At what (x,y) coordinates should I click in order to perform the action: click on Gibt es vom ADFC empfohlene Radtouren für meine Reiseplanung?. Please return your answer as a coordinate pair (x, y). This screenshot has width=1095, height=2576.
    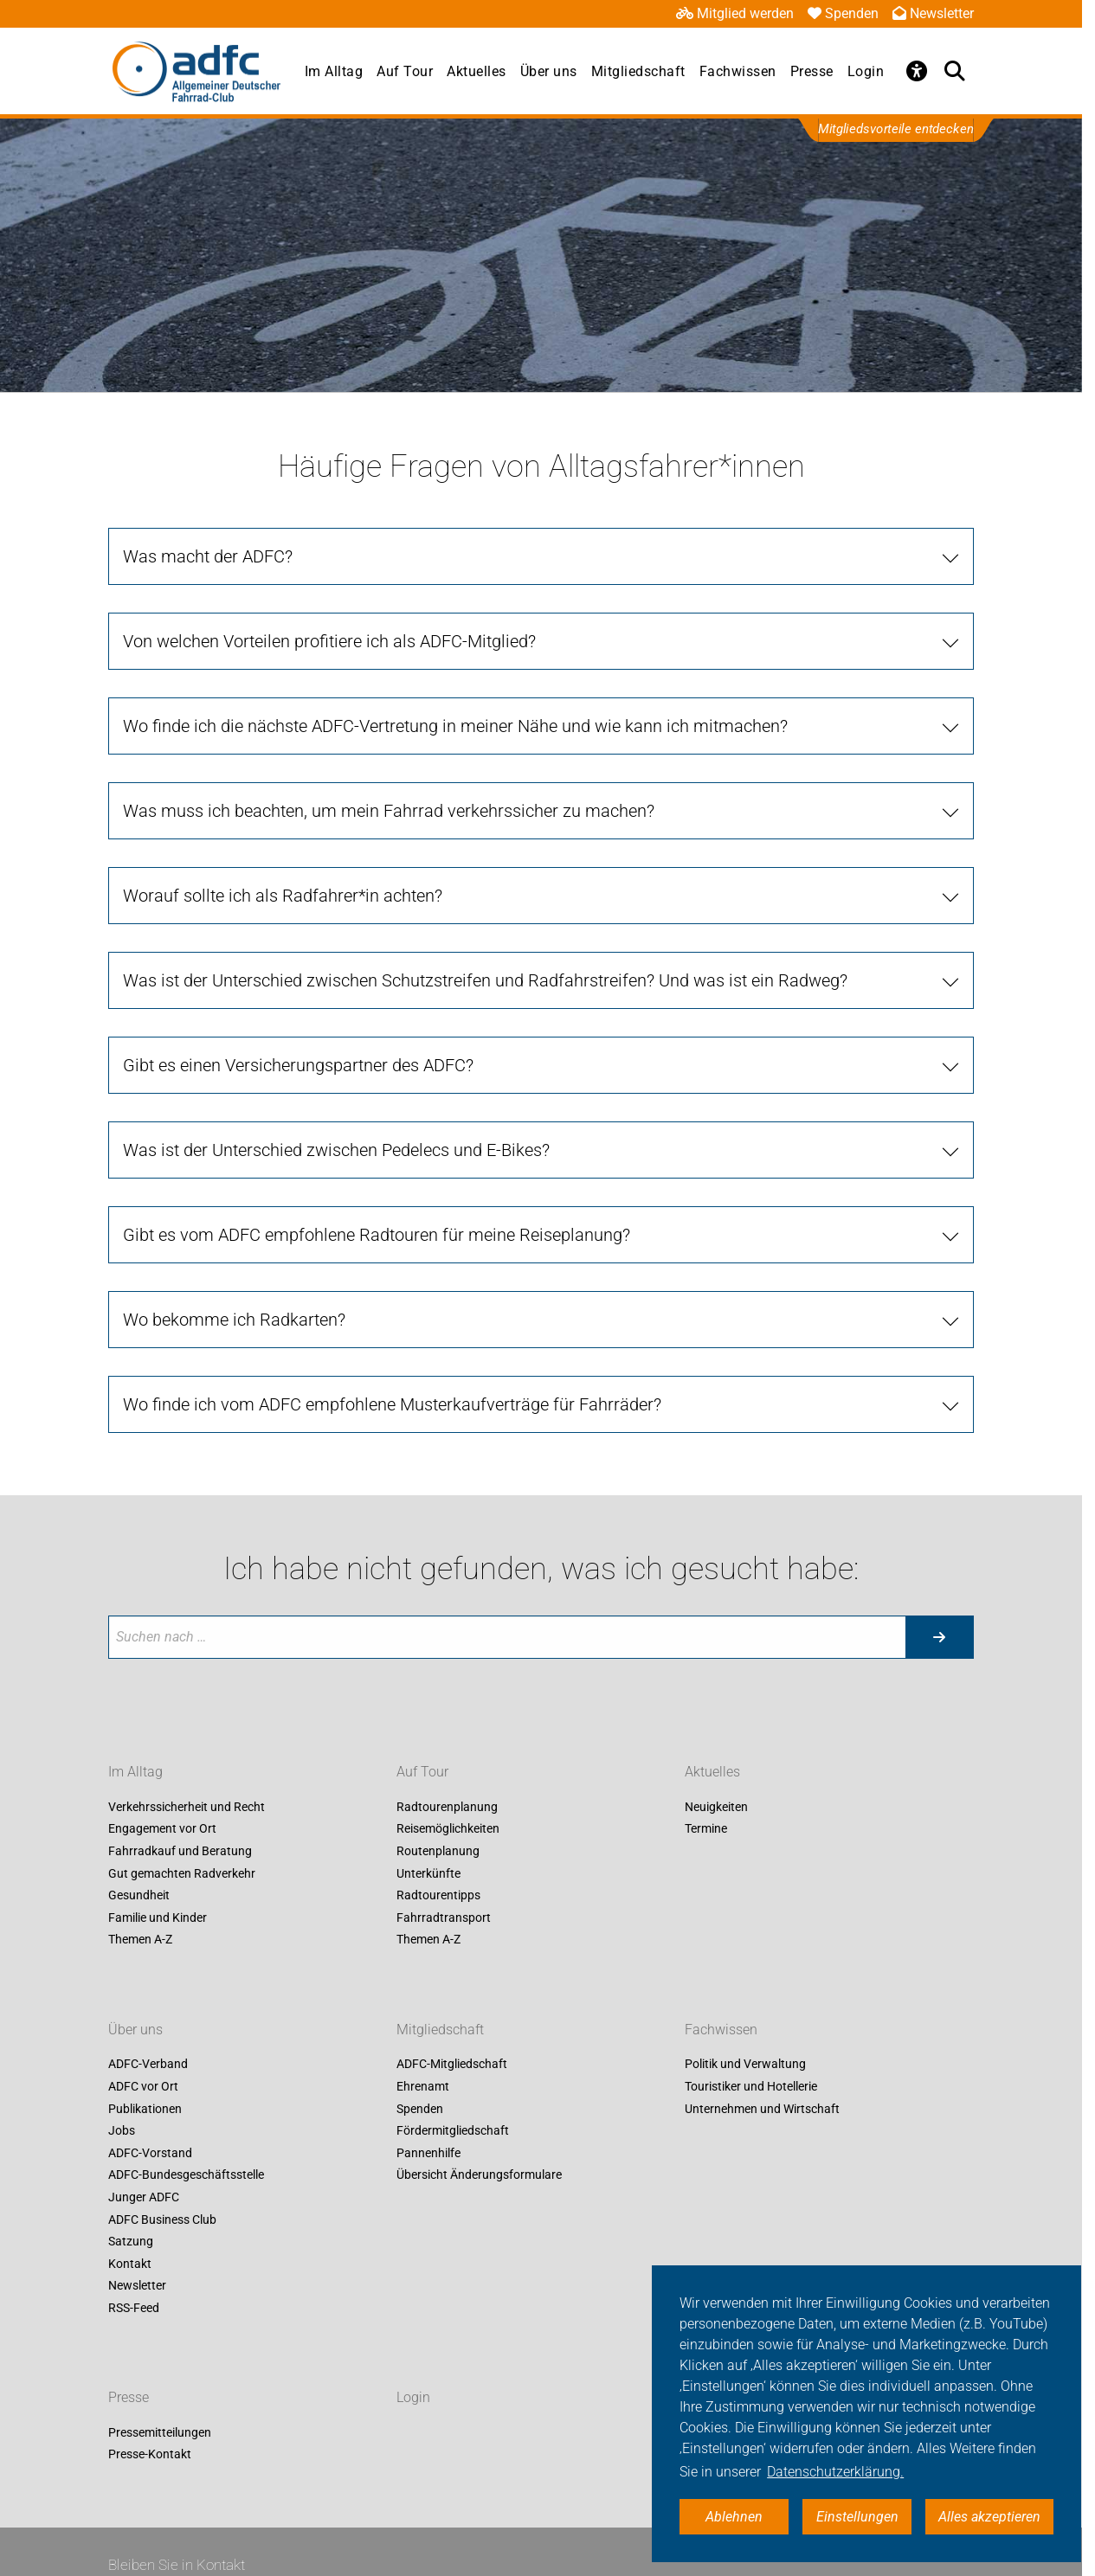
    Looking at the image, I should click on (376, 1234).